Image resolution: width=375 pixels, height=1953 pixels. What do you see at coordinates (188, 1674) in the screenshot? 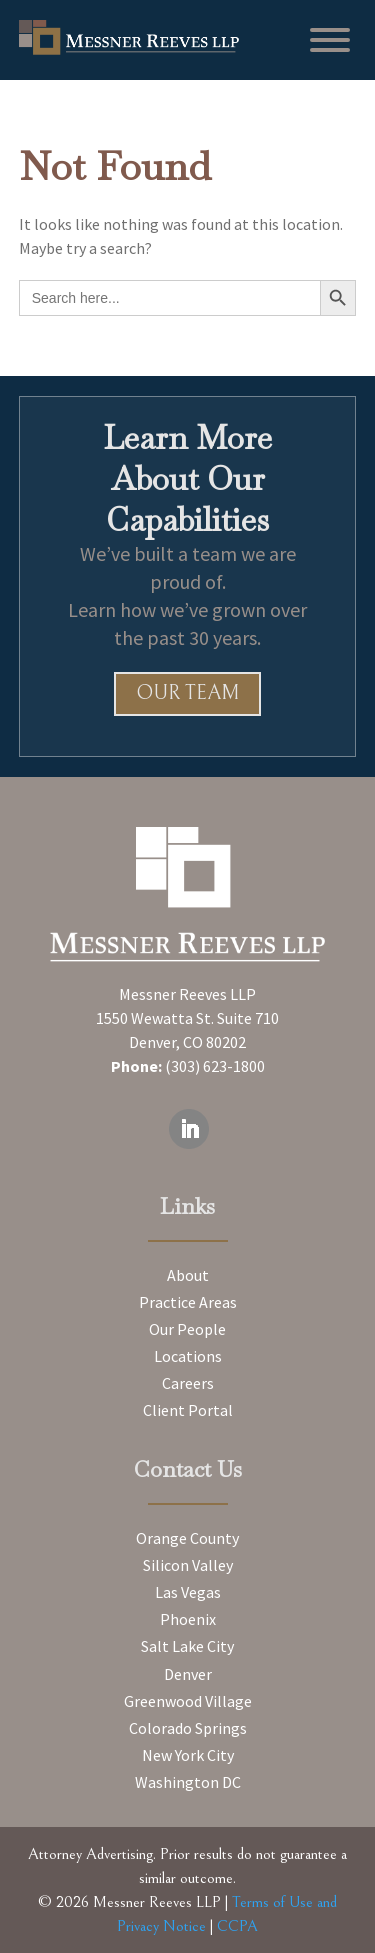
I see `Denver` at bounding box center [188, 1674].